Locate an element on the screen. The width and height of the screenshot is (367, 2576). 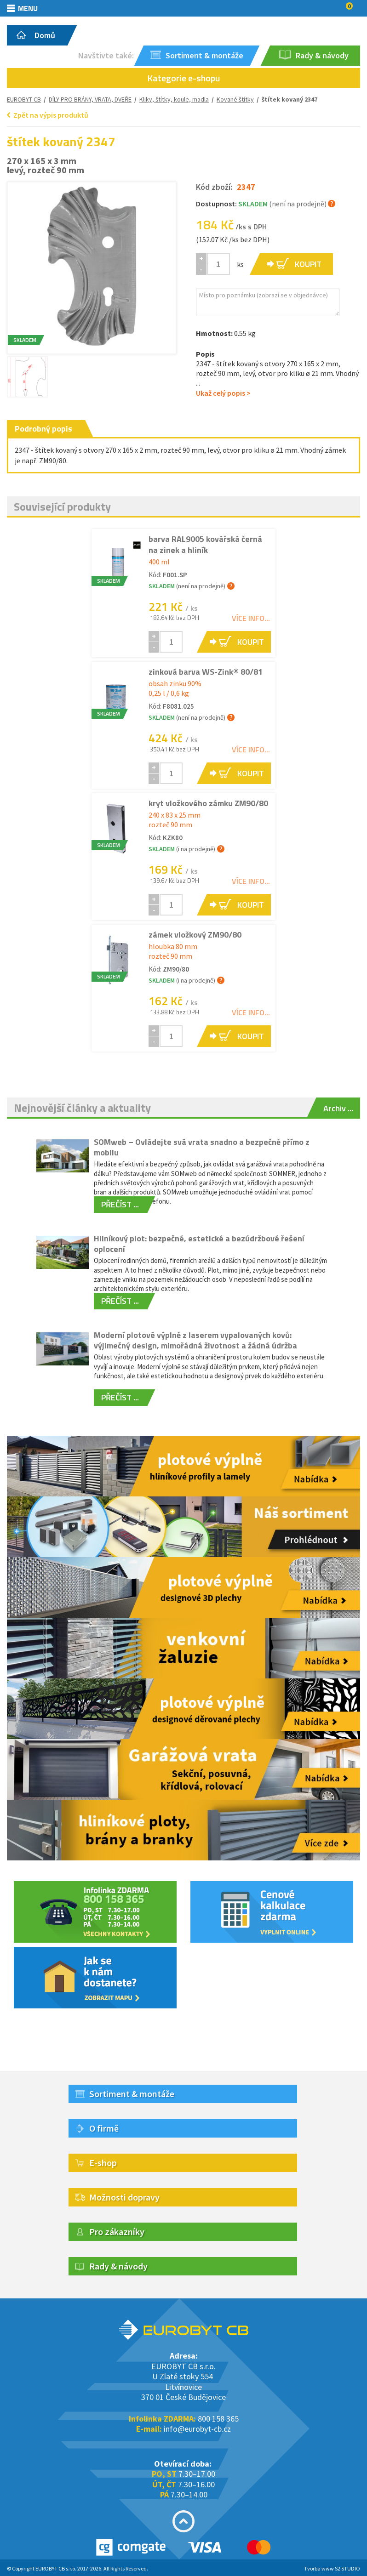
zámek vložkový ZM90/80 is located at coordinates (195, 934).